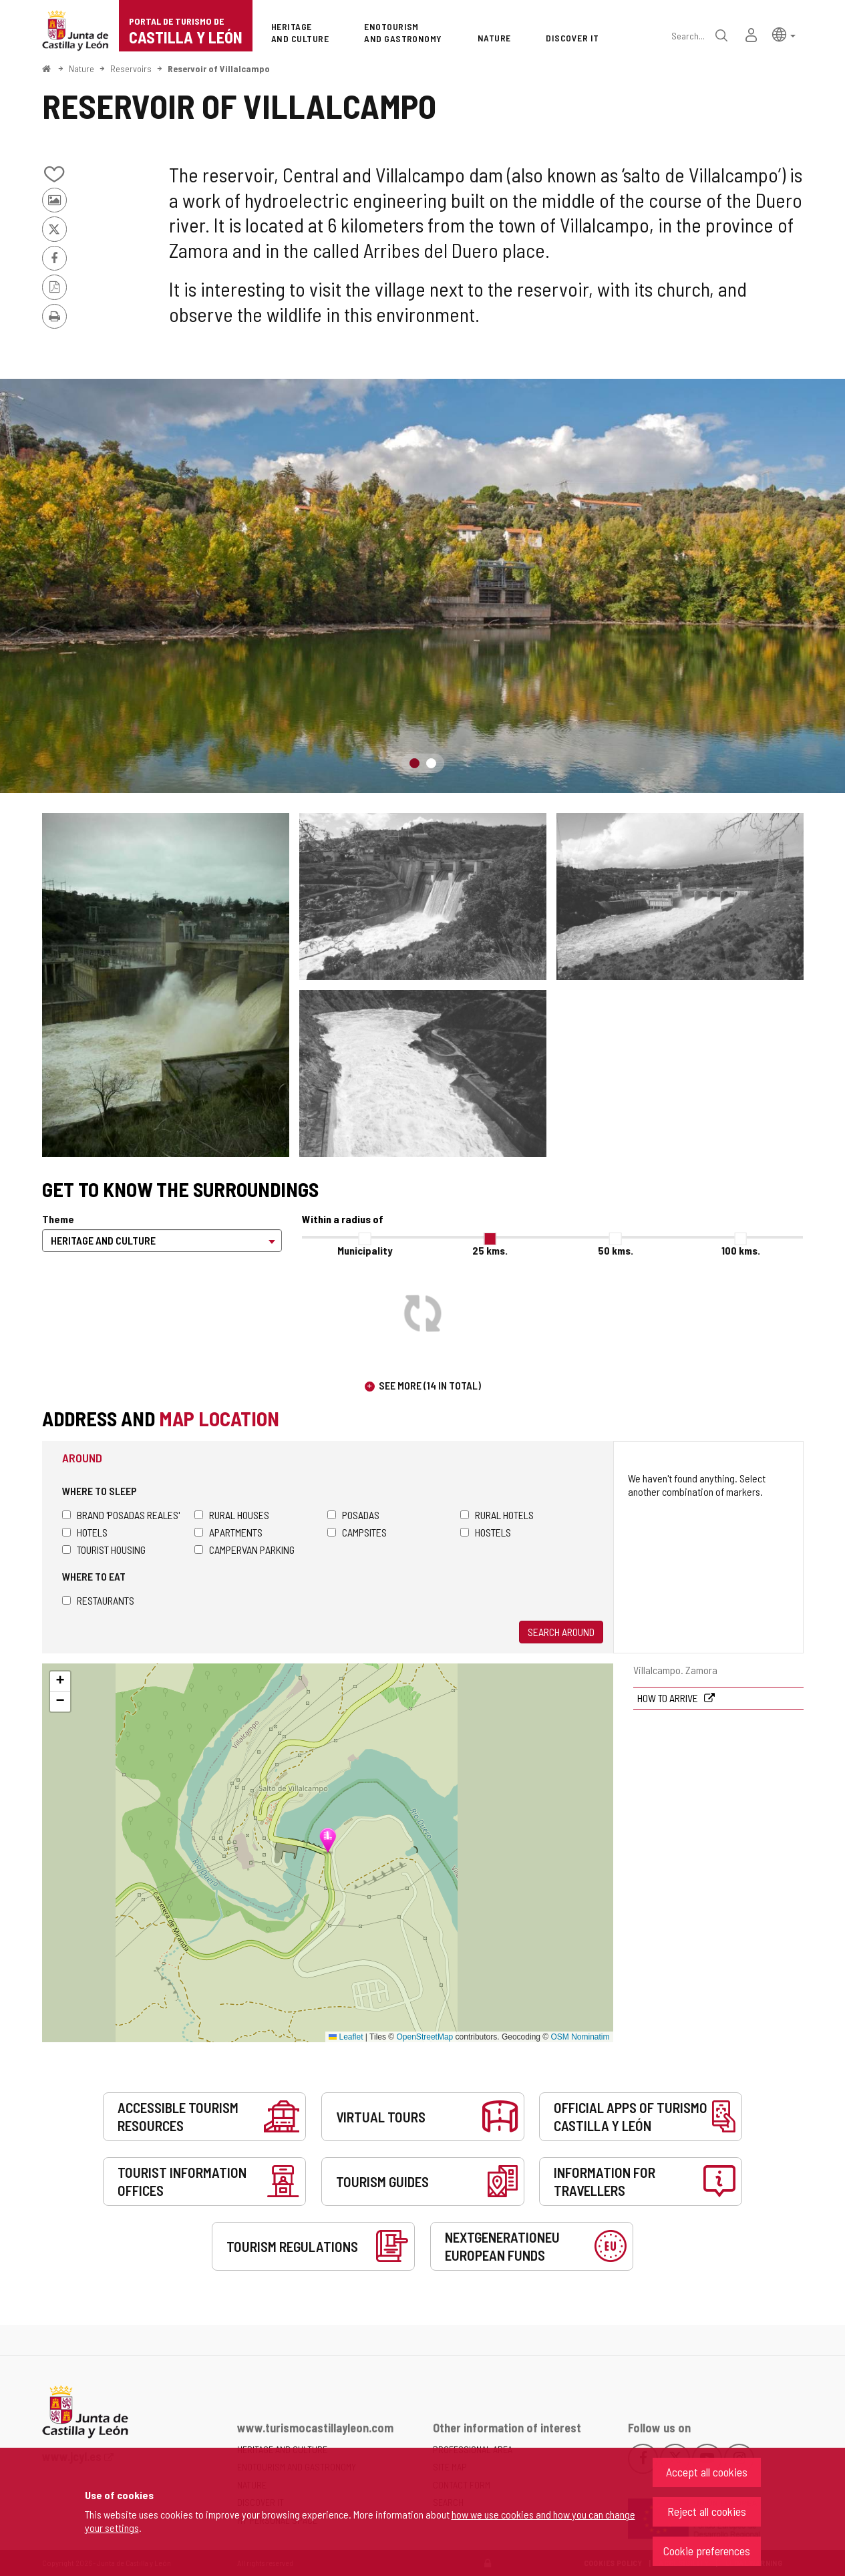 Image resolution: width=845 pixels, height=2576 pixels. I want to click on Hotels, so click(85, 1532).